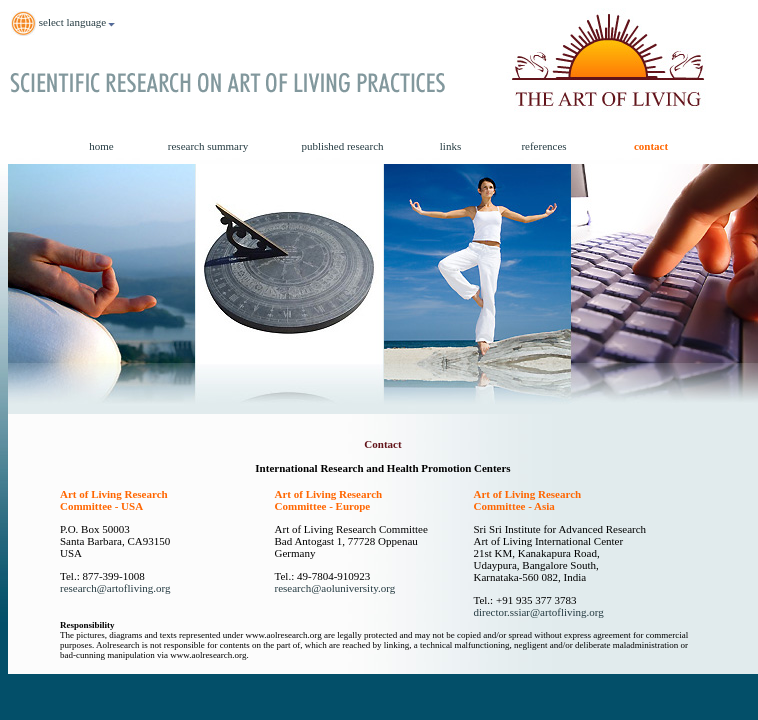 The image size is (758, 720). I want to click on home, so click(101, 146).